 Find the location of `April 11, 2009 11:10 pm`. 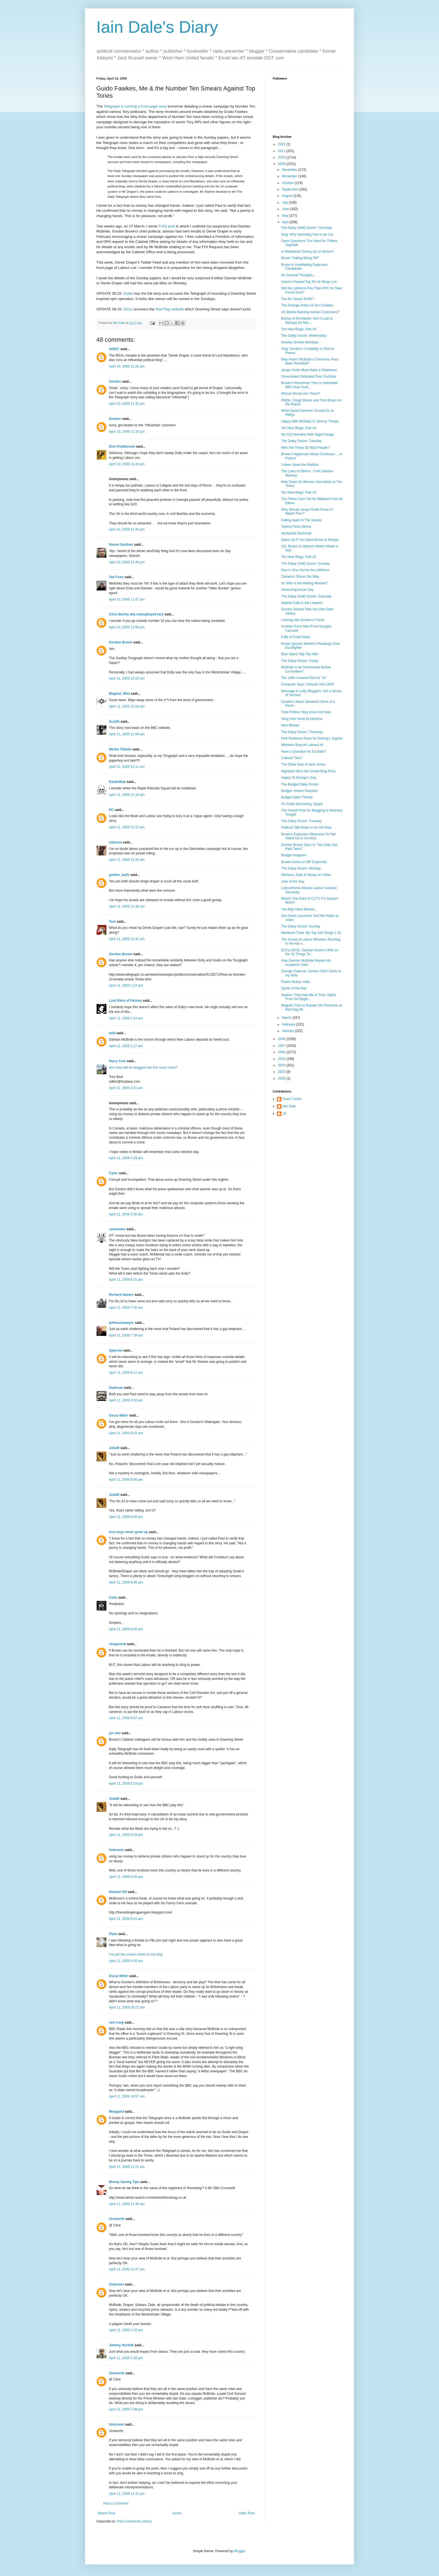

April 11, 2009 11:10 pm is located at coordinates (126, 2494).